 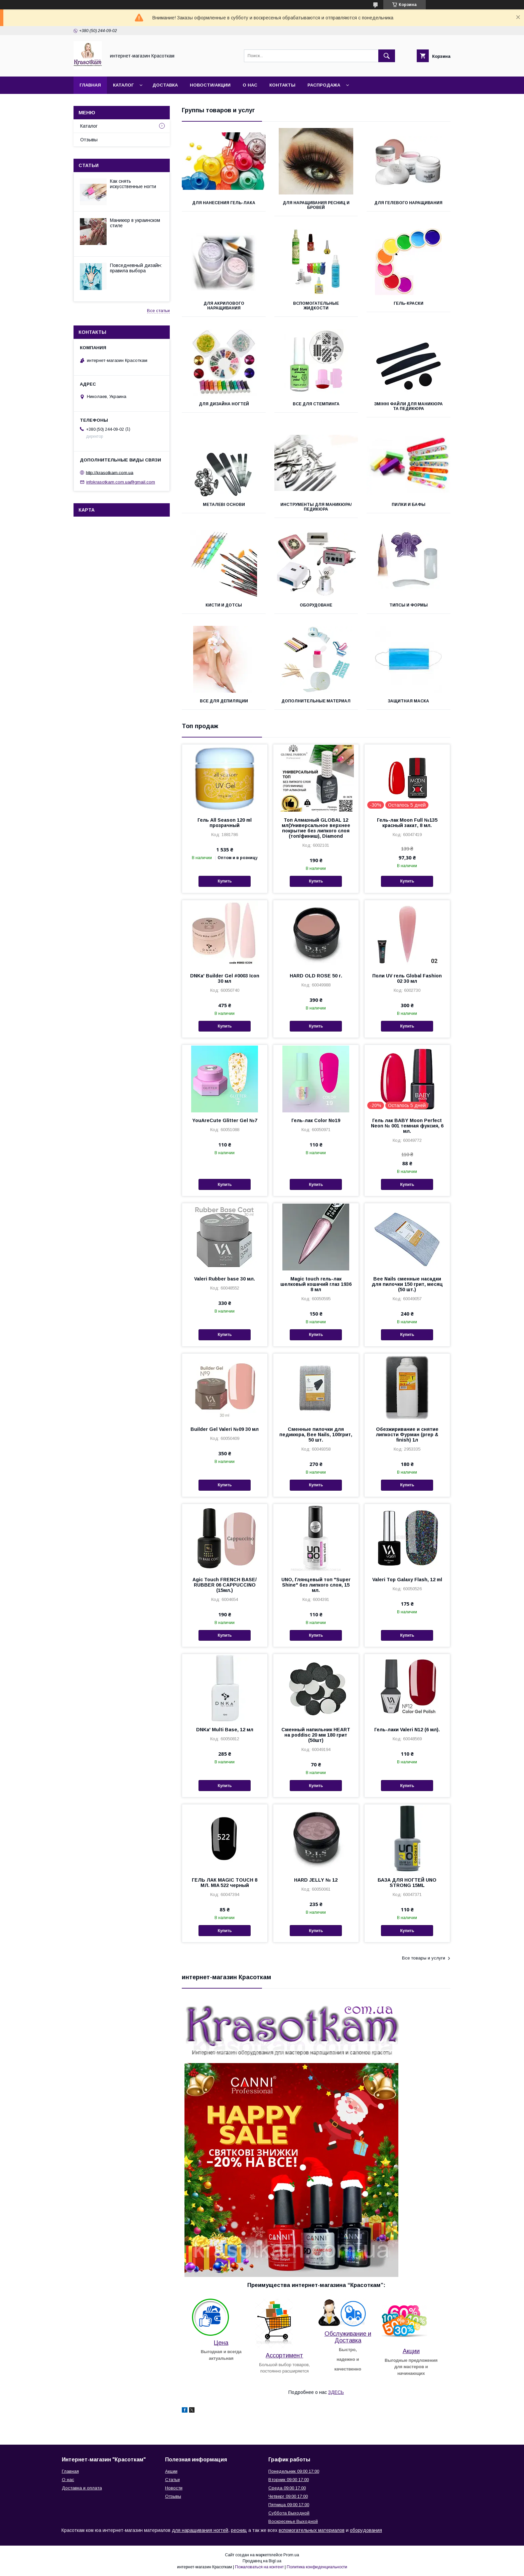 What do you see at coordinates (224, 504) in the screenshot?
I see `Металеві Основи` at bounding box center [224, 504].